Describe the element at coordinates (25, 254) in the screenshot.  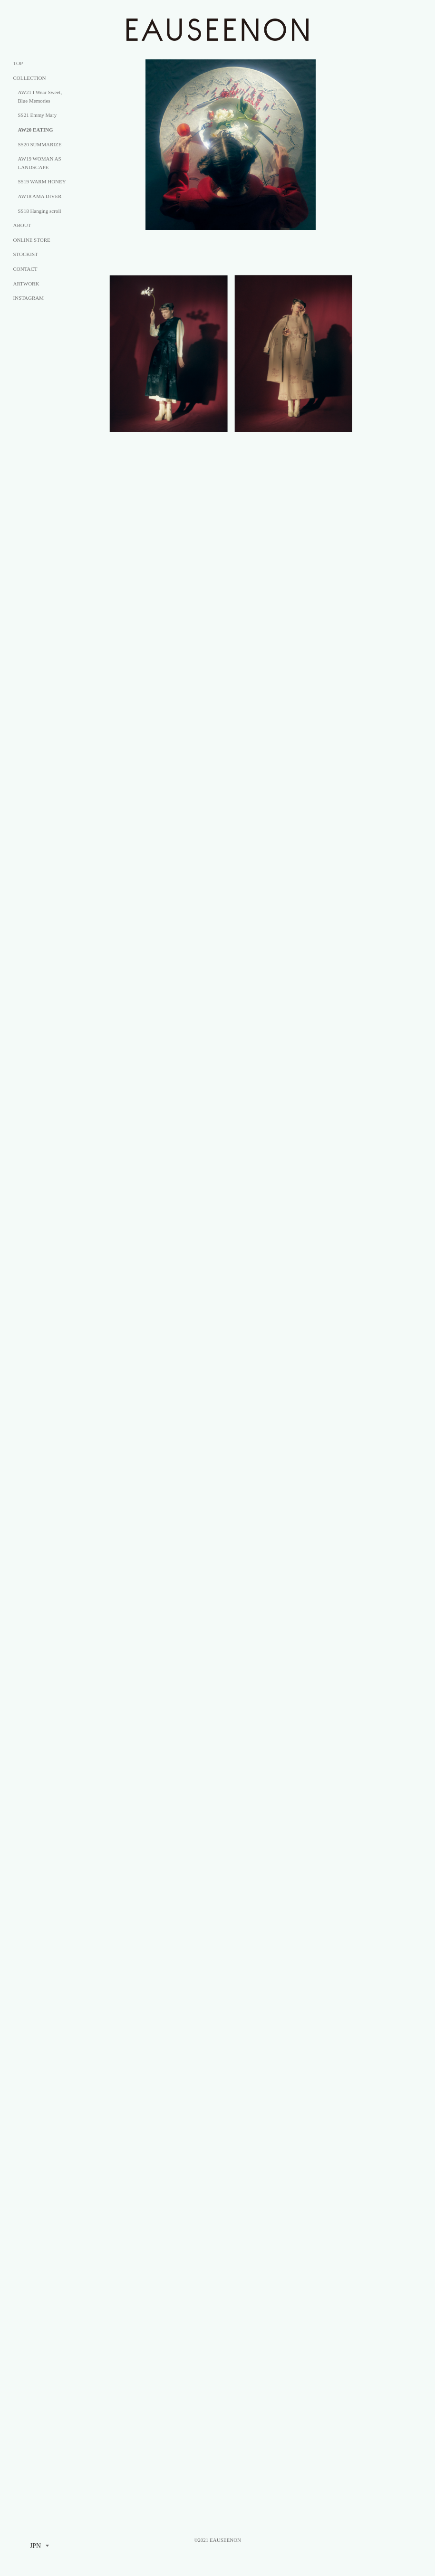
I see `STOCKIST` at that location.